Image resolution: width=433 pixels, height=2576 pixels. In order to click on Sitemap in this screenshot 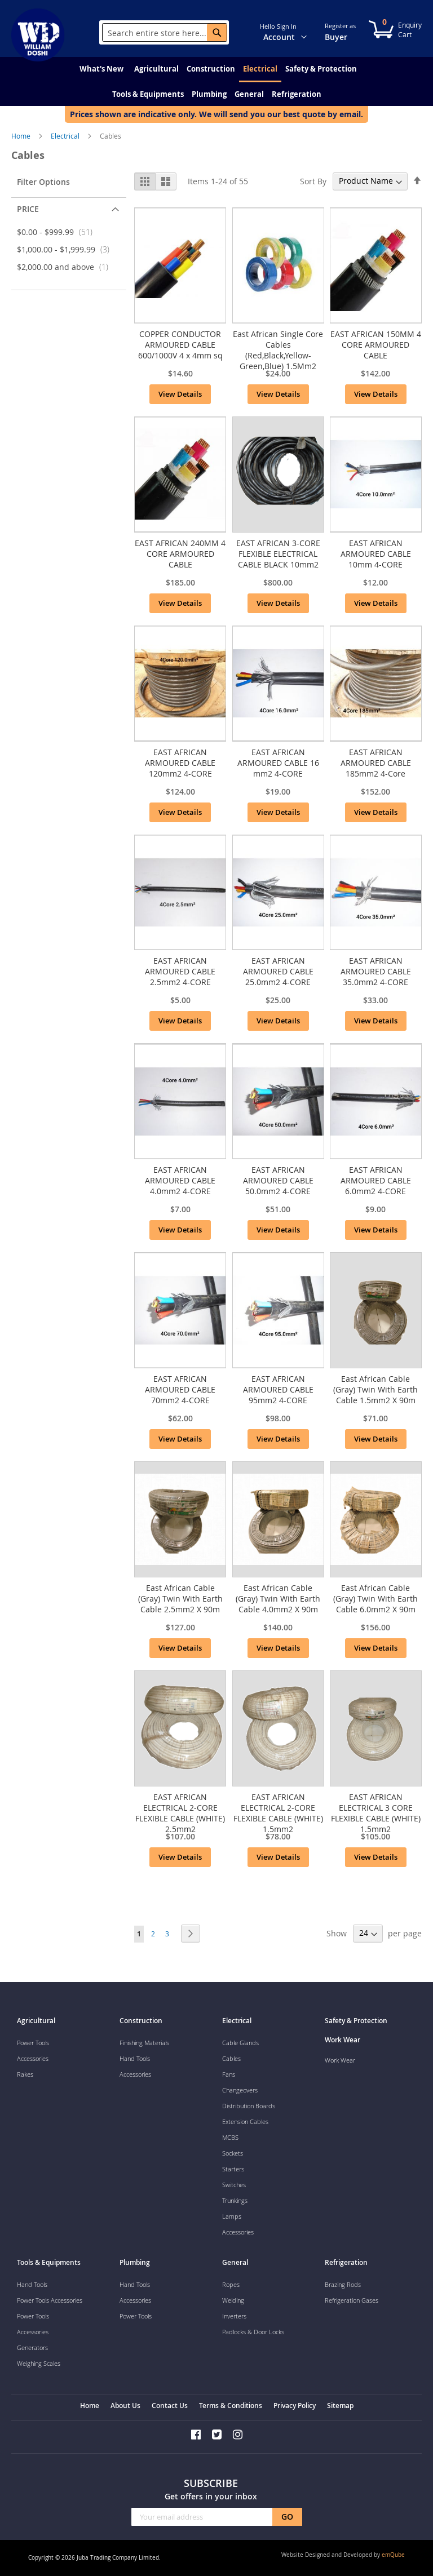, I will do `click(340, 2405)`.